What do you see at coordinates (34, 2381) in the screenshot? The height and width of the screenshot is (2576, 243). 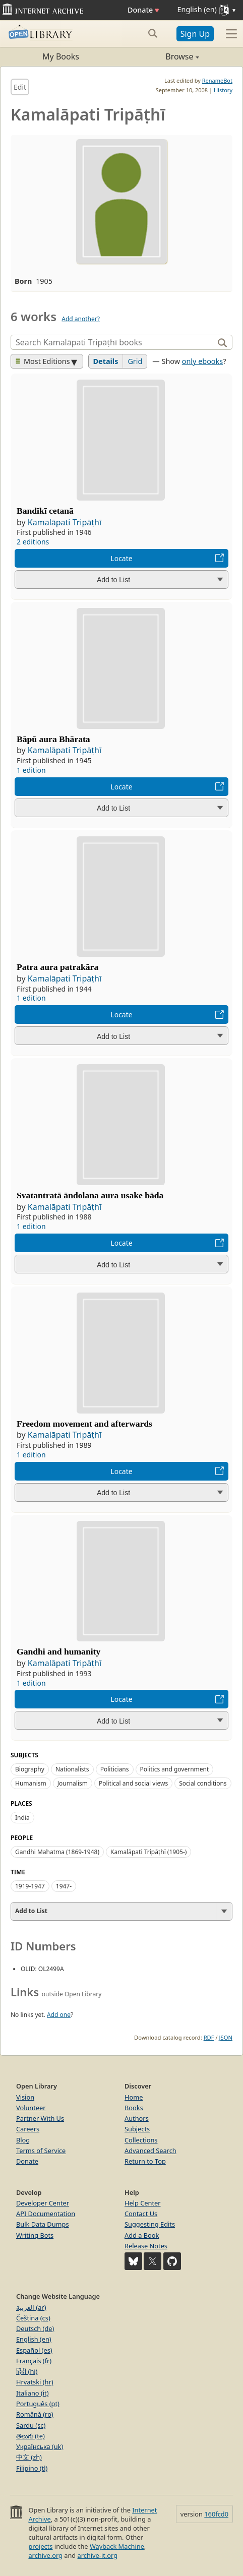 I see `Hrvatski (hr)` at bounding box center [34, 2381].